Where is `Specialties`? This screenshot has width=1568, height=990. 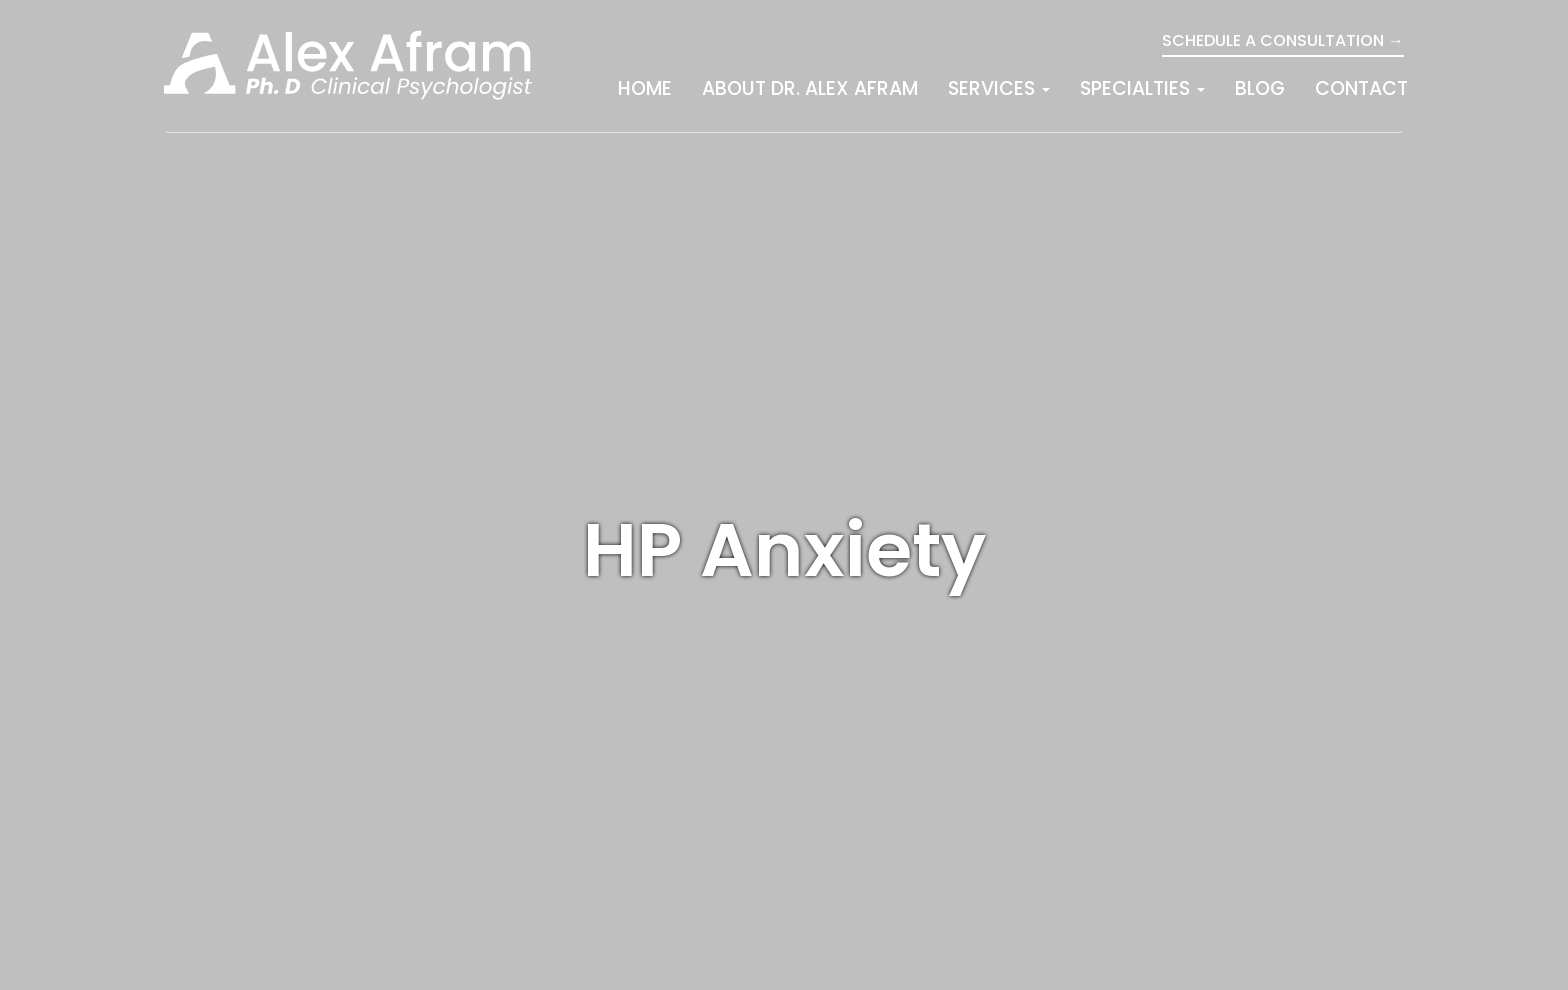 Specialties is located at coordinates (1142, 88).